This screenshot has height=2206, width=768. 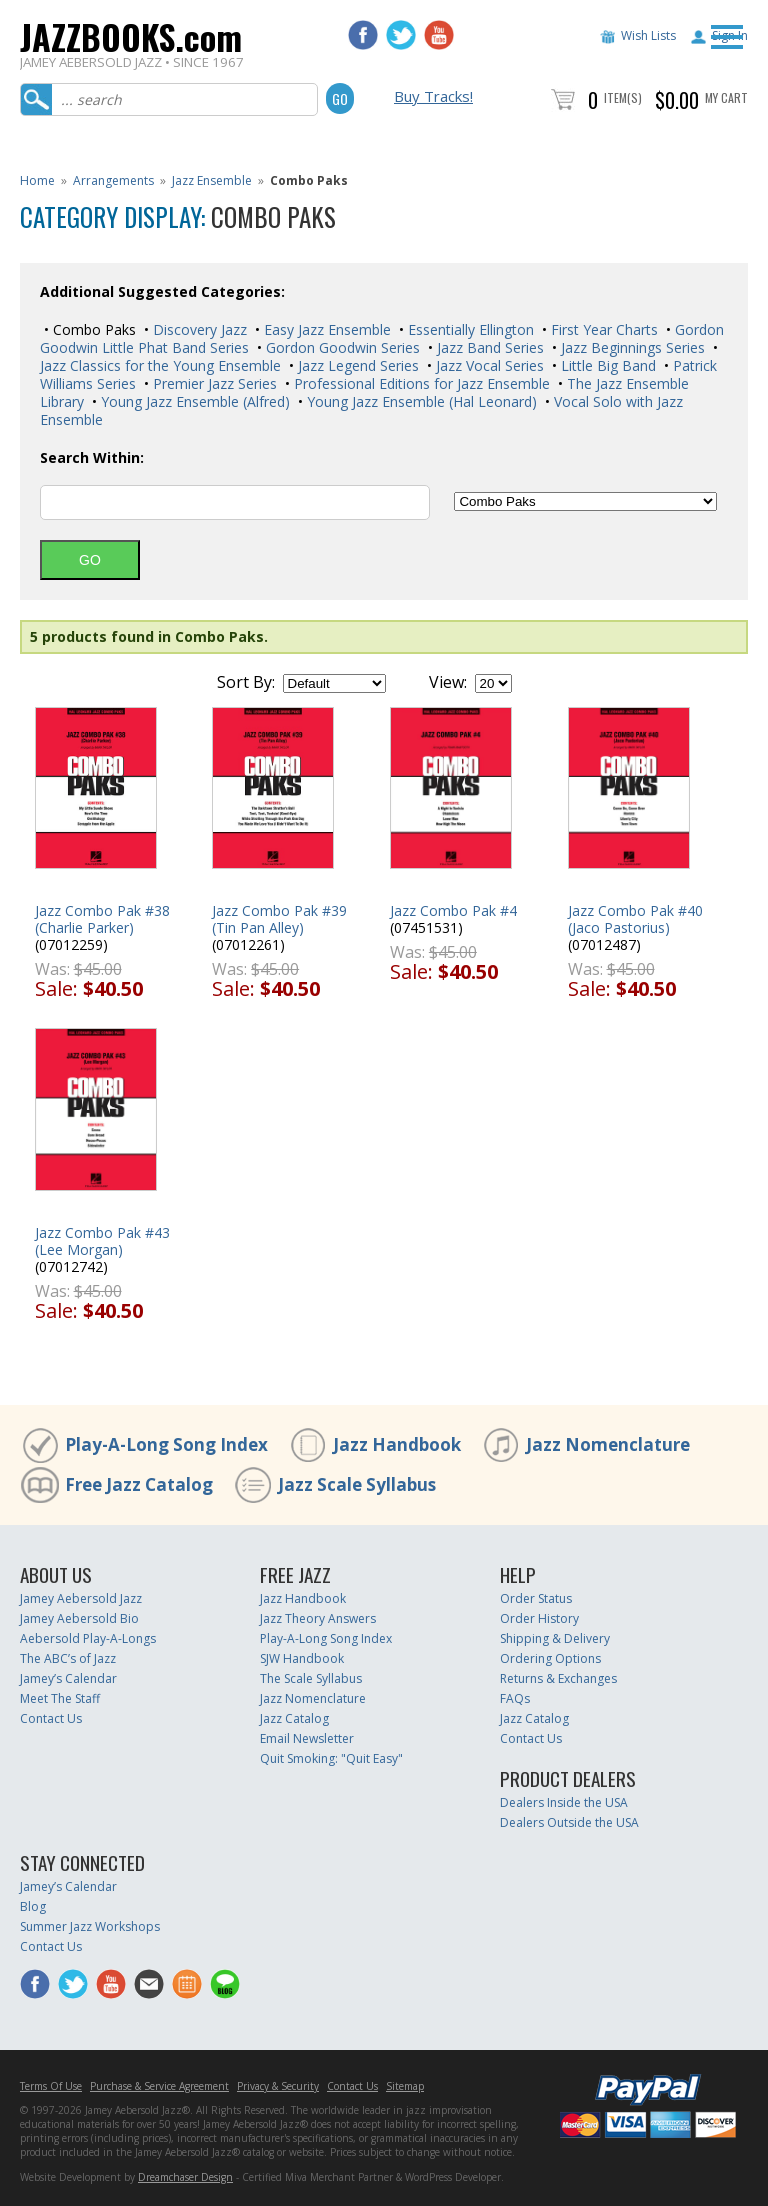 What do you see at coordinates (623, 97) in the screenshot?
I see `Item(s)` at bounding box center [623, 97].